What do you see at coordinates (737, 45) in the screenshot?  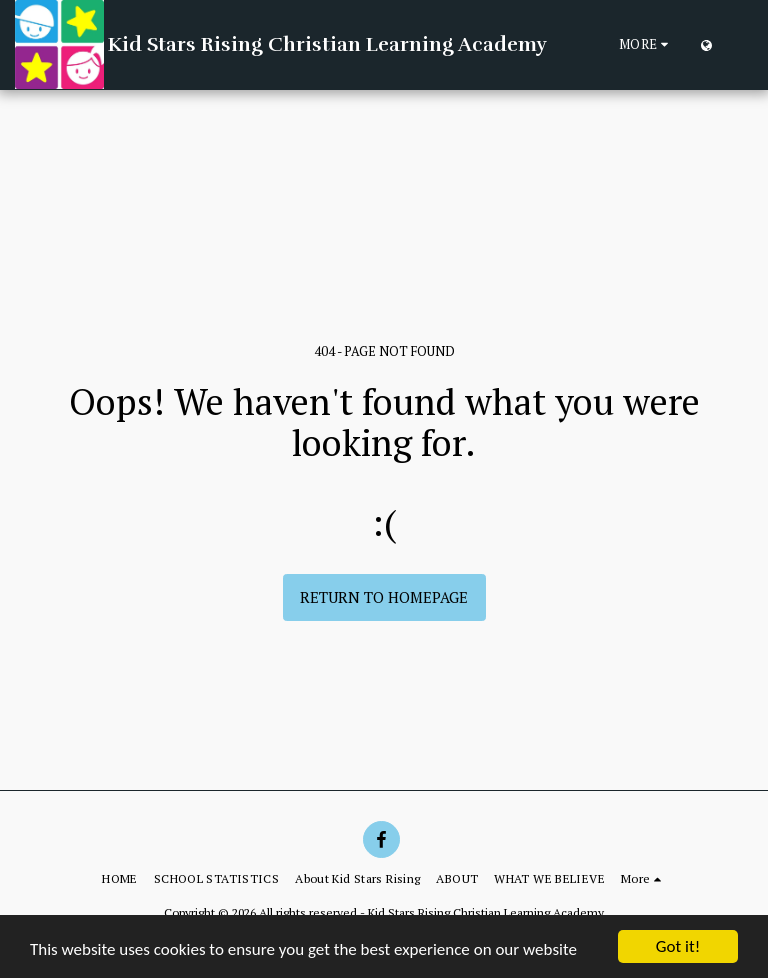 I see `[button]` at bounding box center [737, 45].